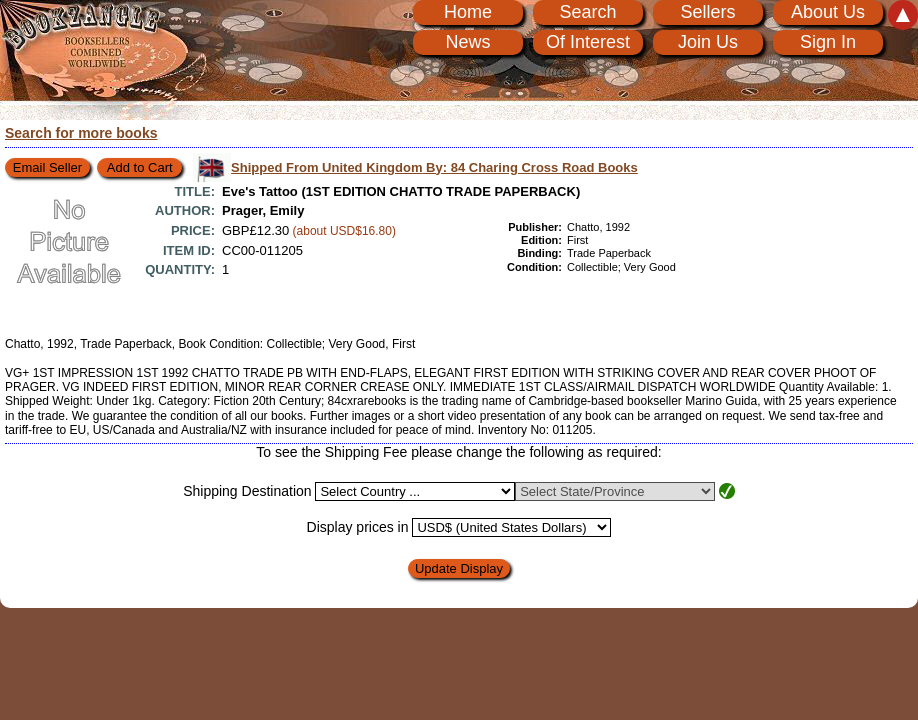 The width and height of the screenshot is (918, 720). What do you see at coordinates (588, 42) in the screenshot?
I see `Of Interest` at bounding box center [588, 42].